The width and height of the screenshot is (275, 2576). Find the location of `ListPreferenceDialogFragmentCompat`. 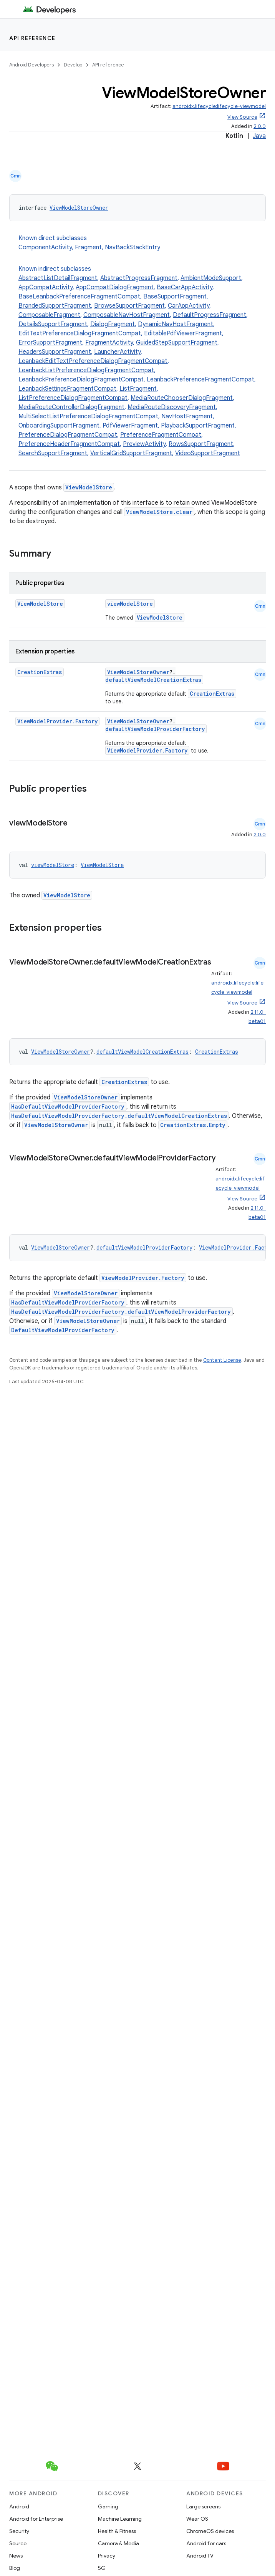

ListPreferenceDialogFragmentCompat is located at coordinates (73, 398).